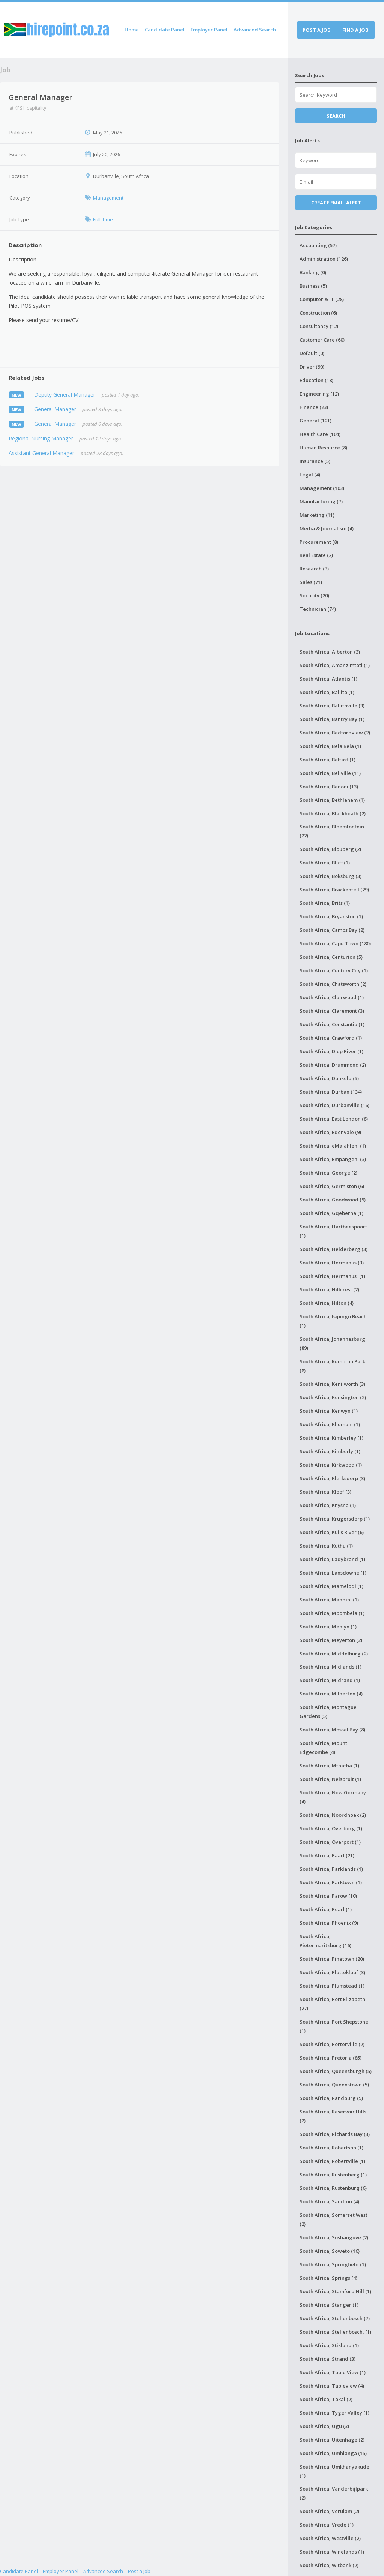  What do you see at coordinates (331, 1464) in the screenshot?
I see `South Africa, Kirkwood (1)` at bounding box center [331, 1464].